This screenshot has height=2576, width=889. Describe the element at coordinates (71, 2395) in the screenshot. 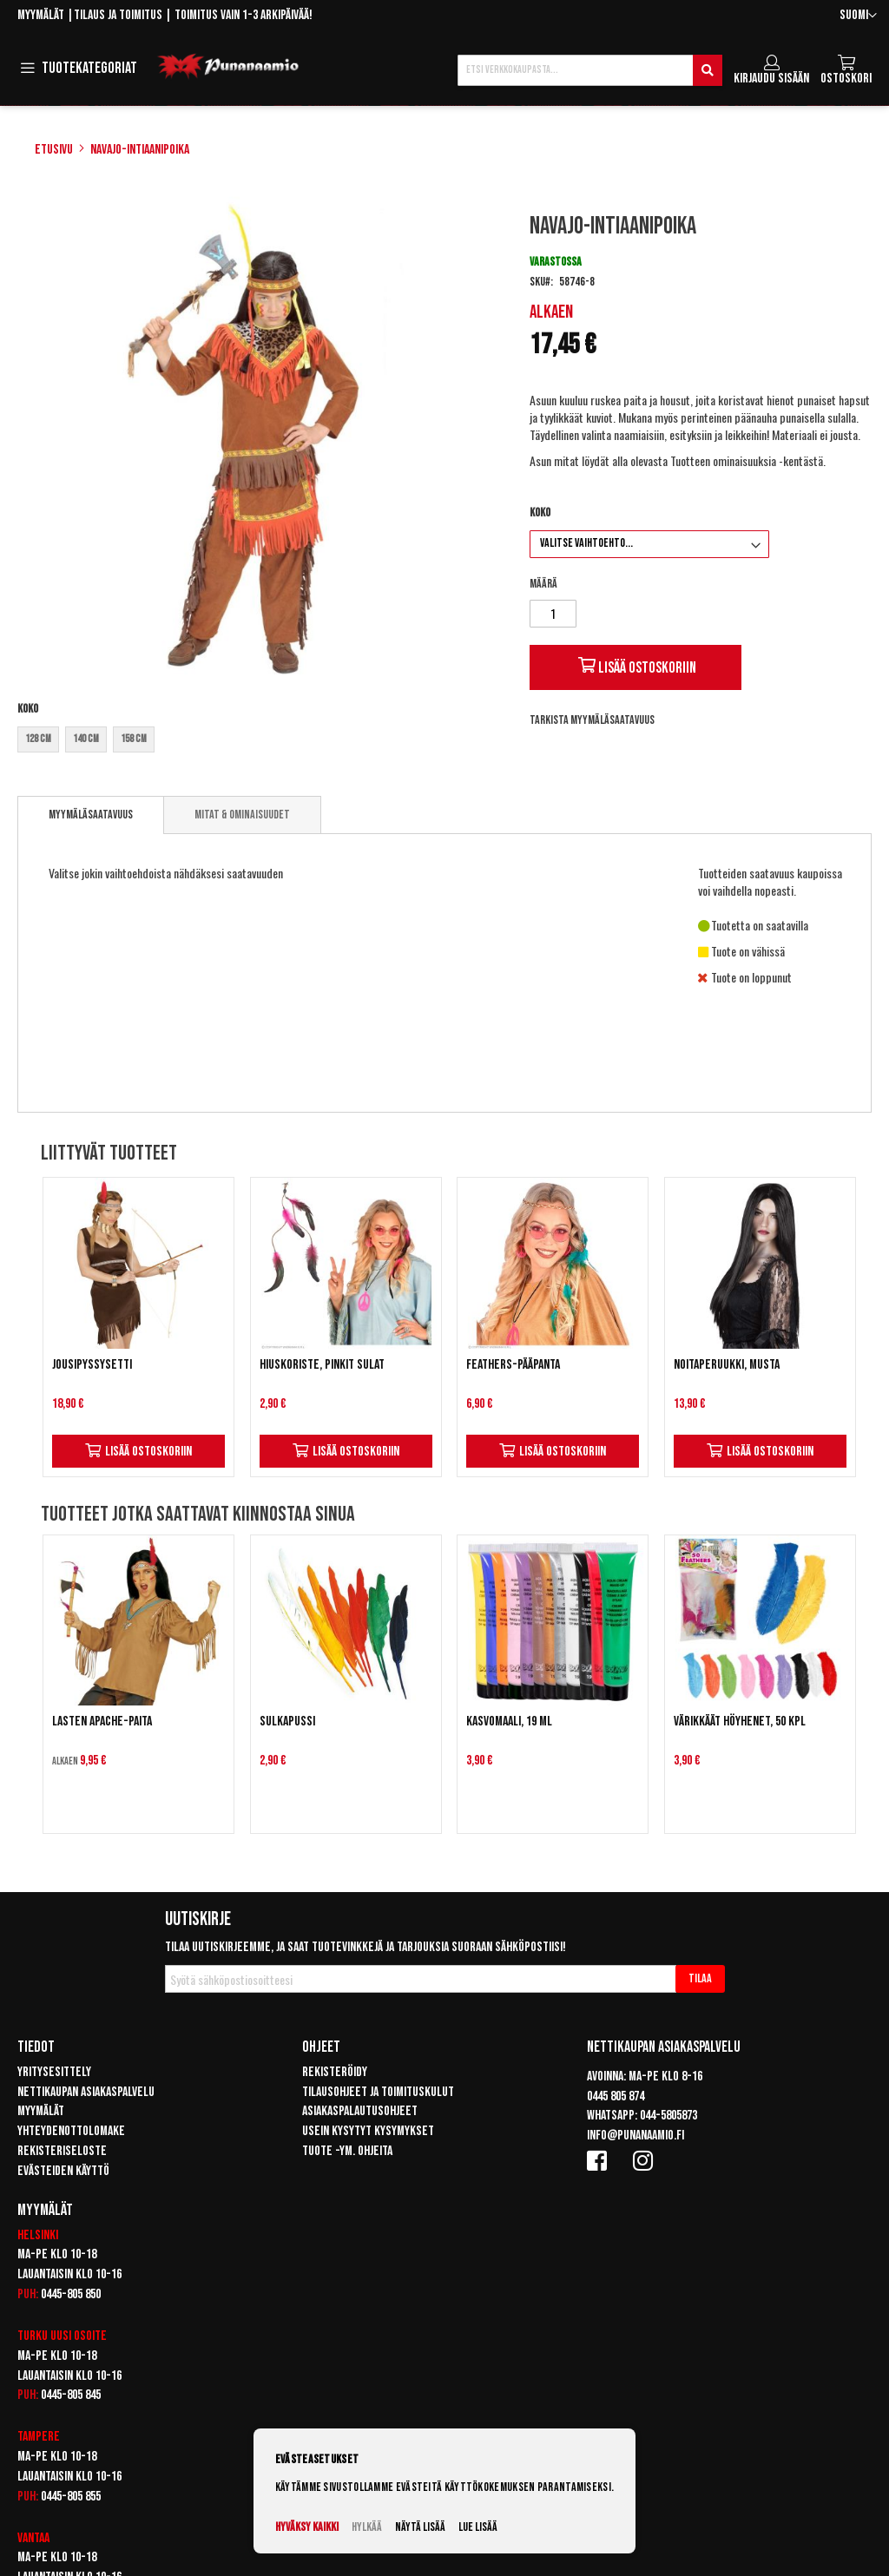

I see `0445-805 845` at that location.